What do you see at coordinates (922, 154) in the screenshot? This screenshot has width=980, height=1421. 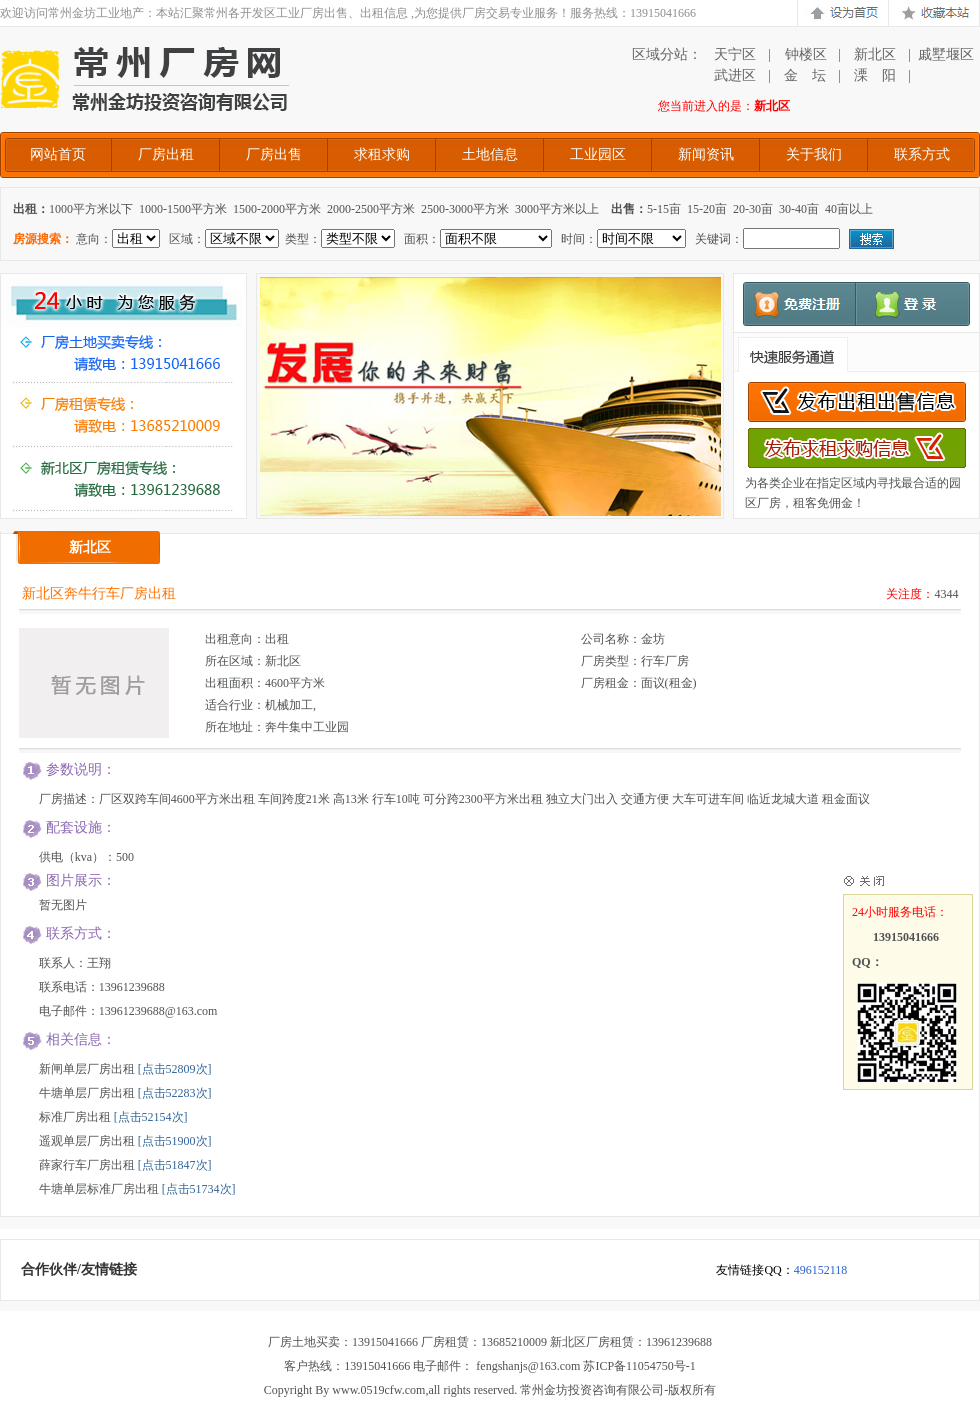 I see `联系方式` at bounding box center [922, 154].